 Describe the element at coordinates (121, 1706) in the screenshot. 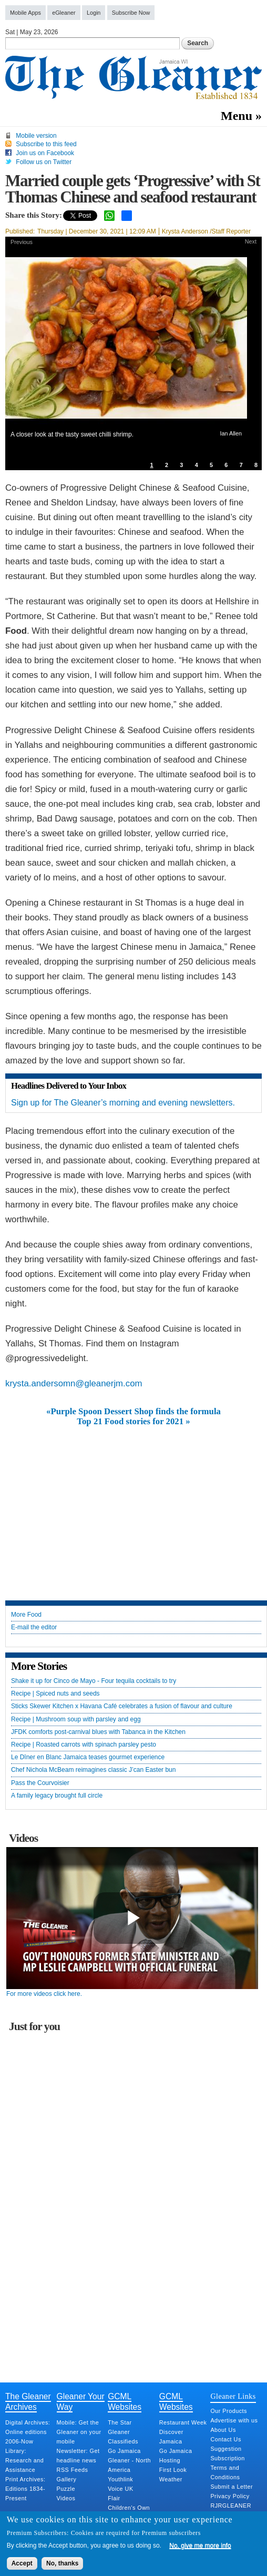

I see `Sticks Skewer Kitchen x Havana Café celebrates a fusion of flavour and culture` at that location.